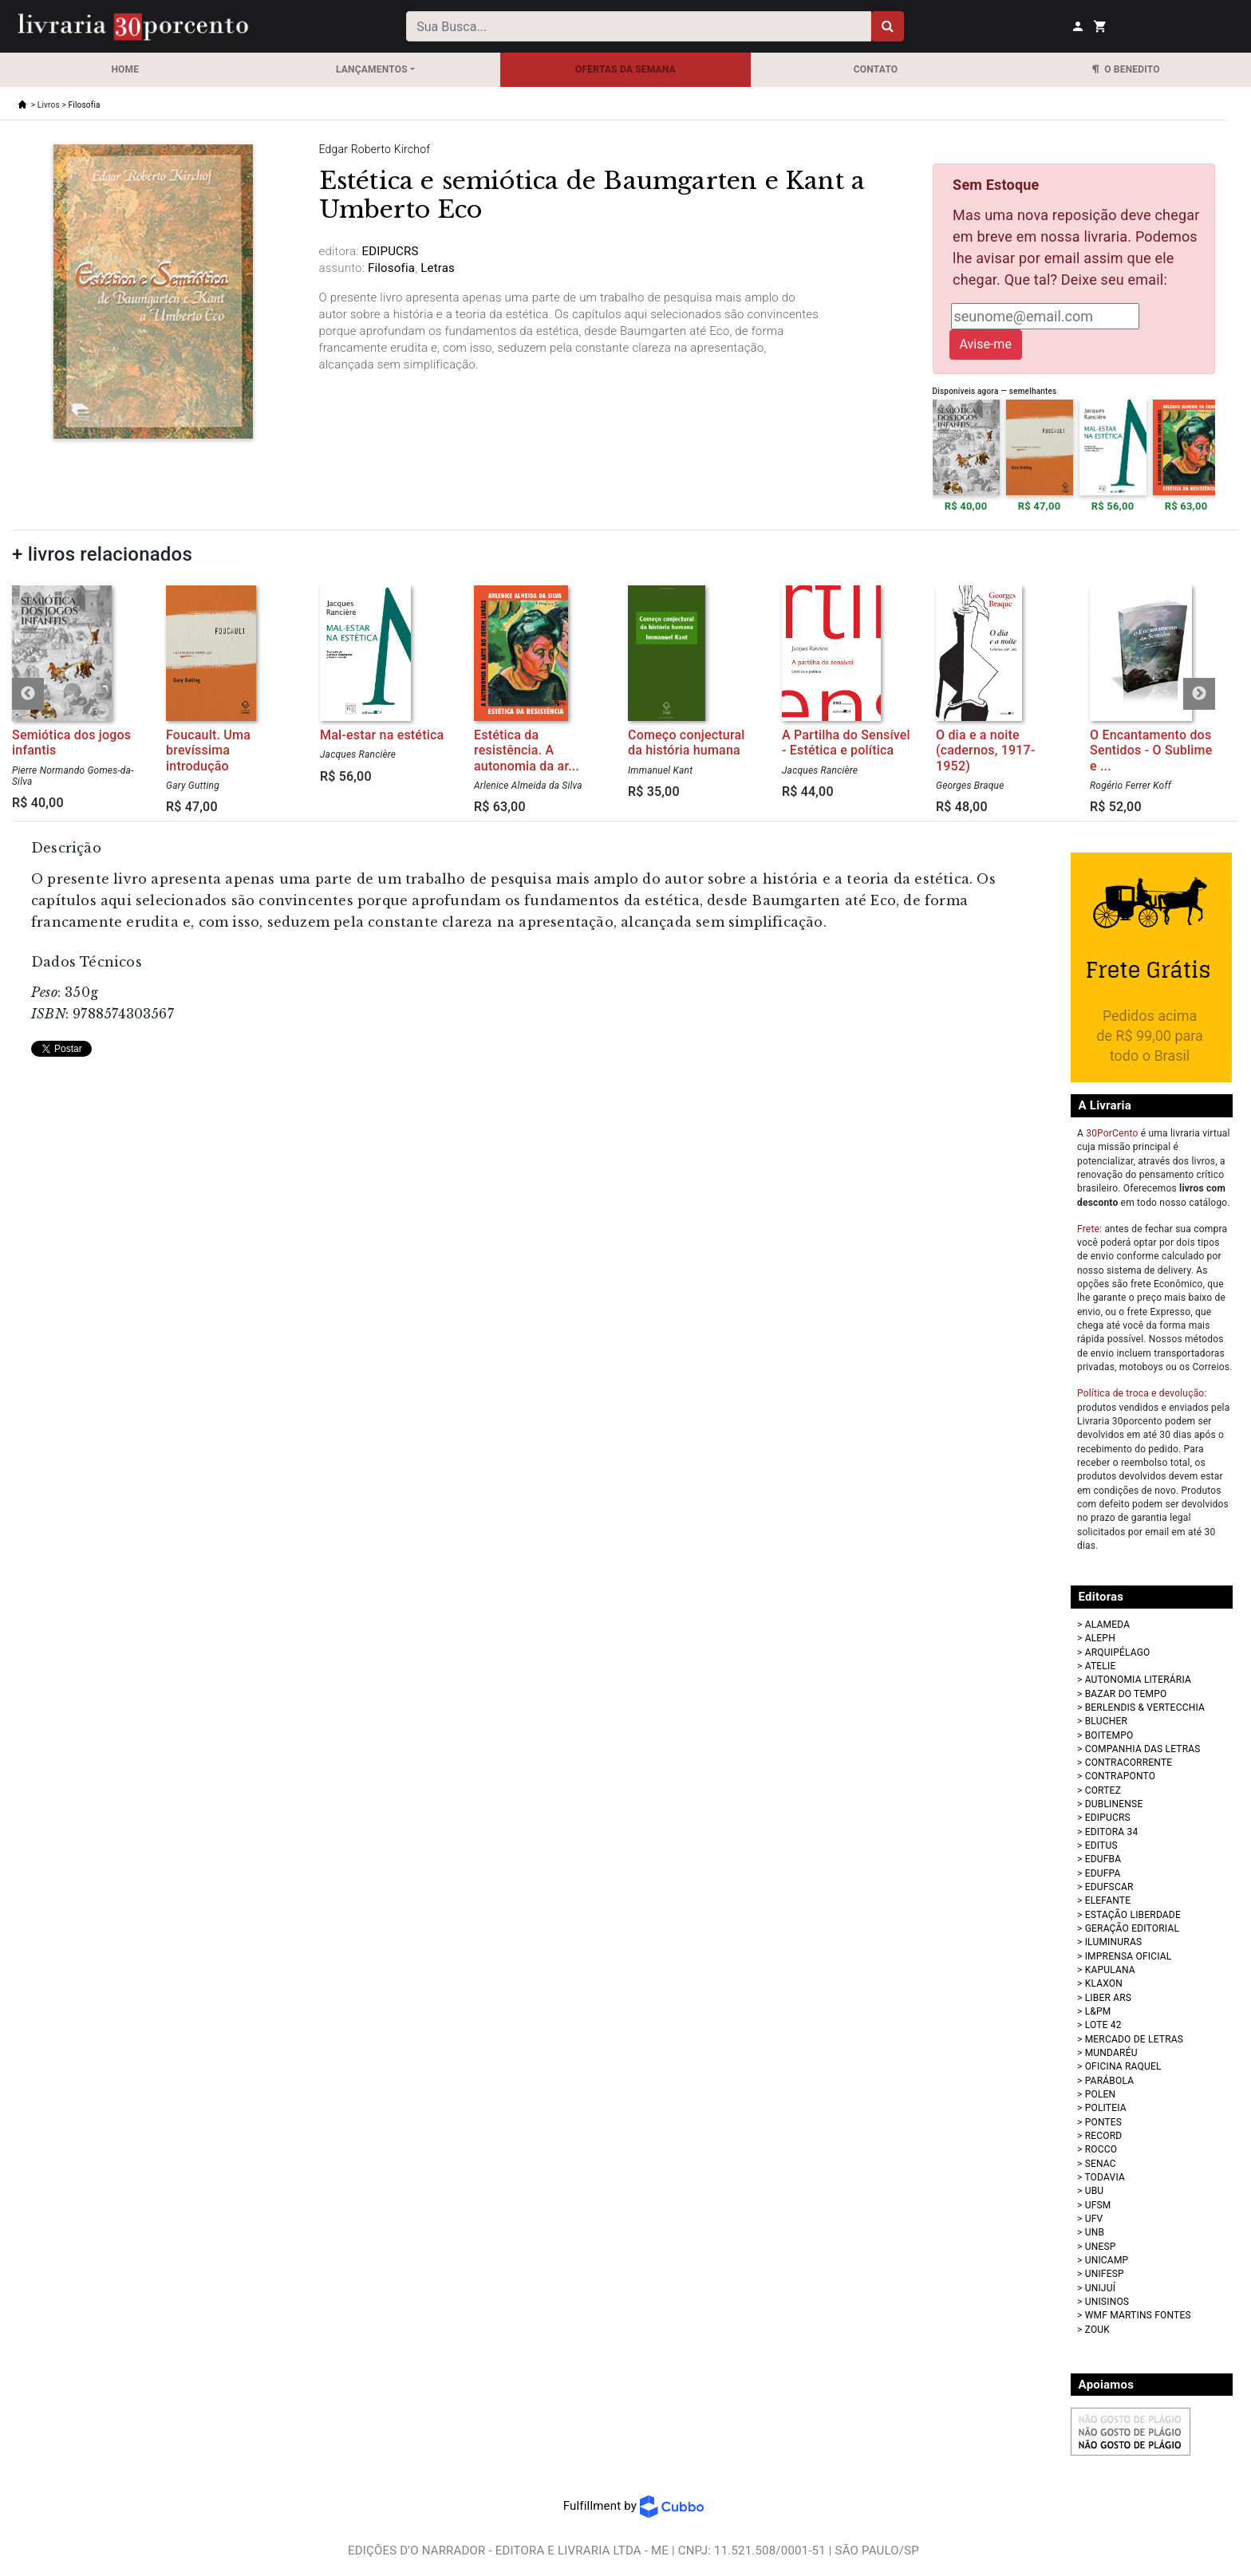 This screenshot has height=2576, width=1251. Describe the element at coordinates (1097, 2329) in the screenshot. I see `ZOUK` at that location.